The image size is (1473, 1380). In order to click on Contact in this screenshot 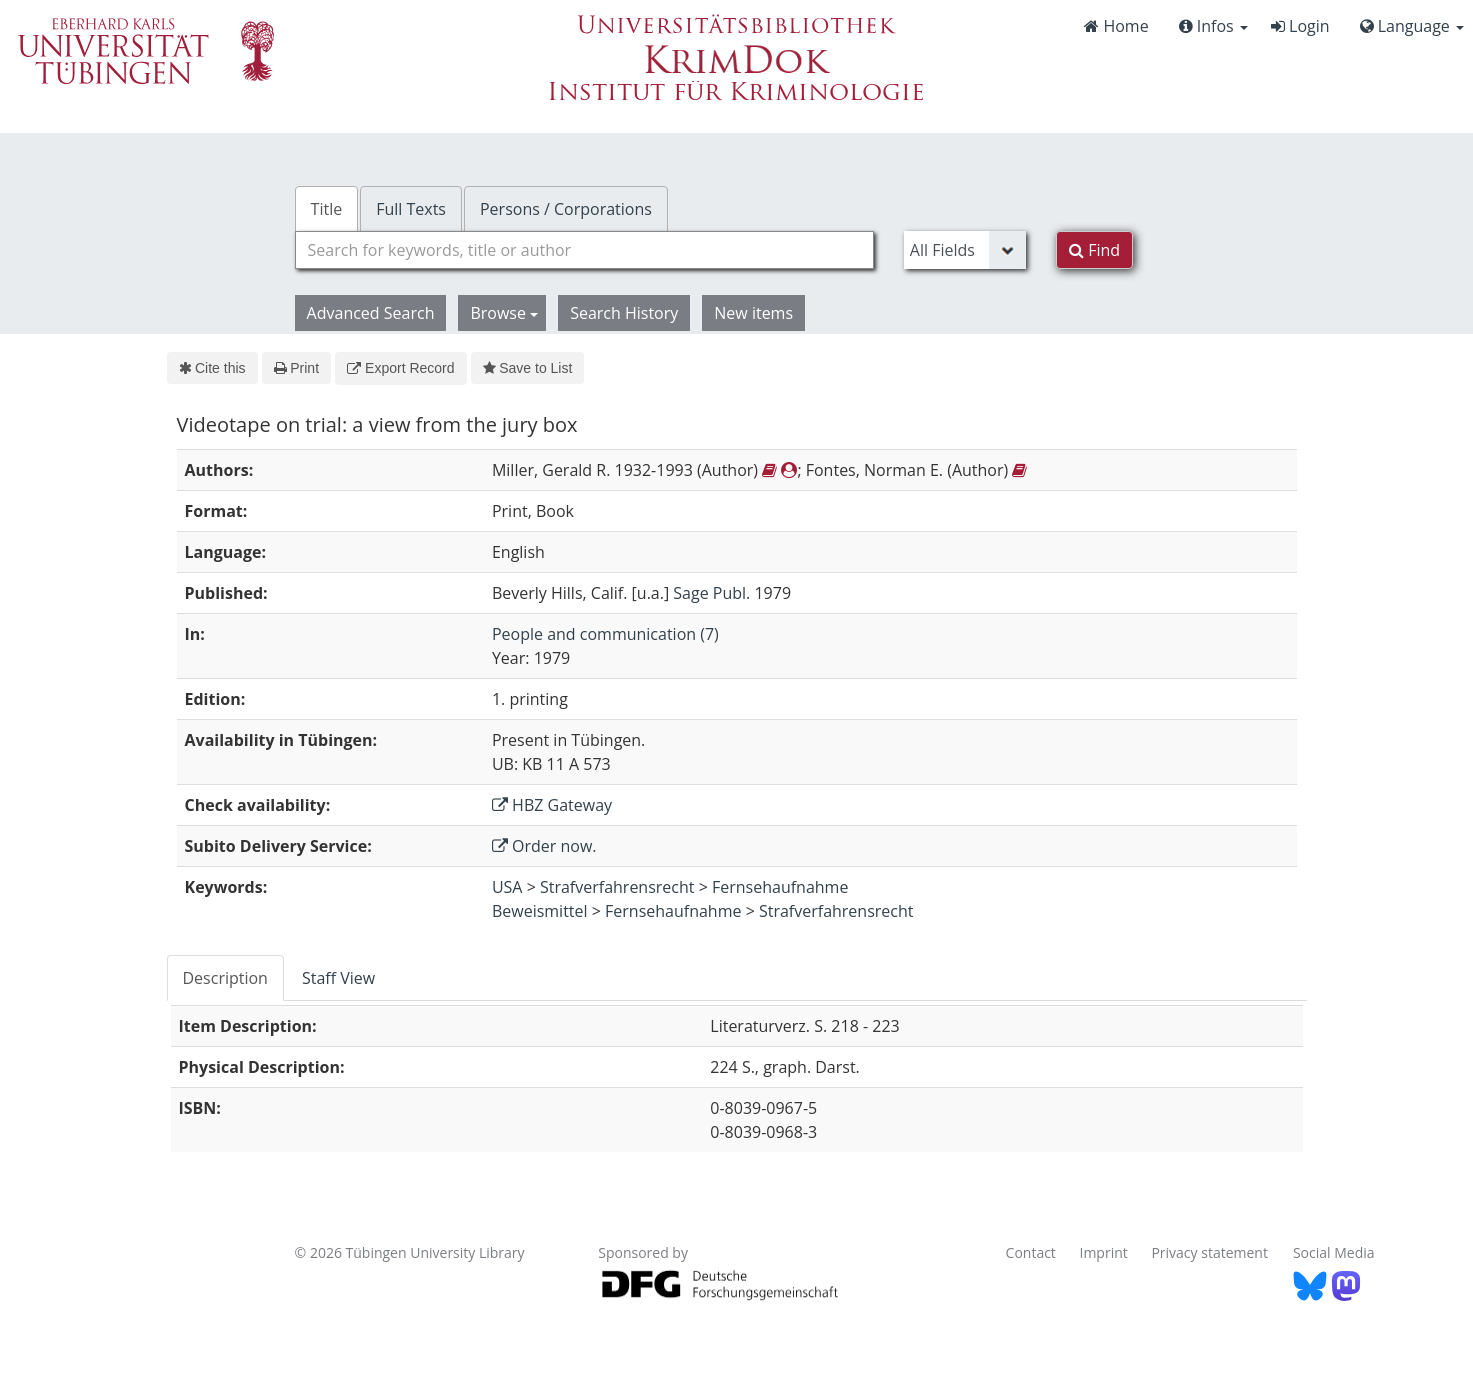, I will do `click(1031, 1252)`.